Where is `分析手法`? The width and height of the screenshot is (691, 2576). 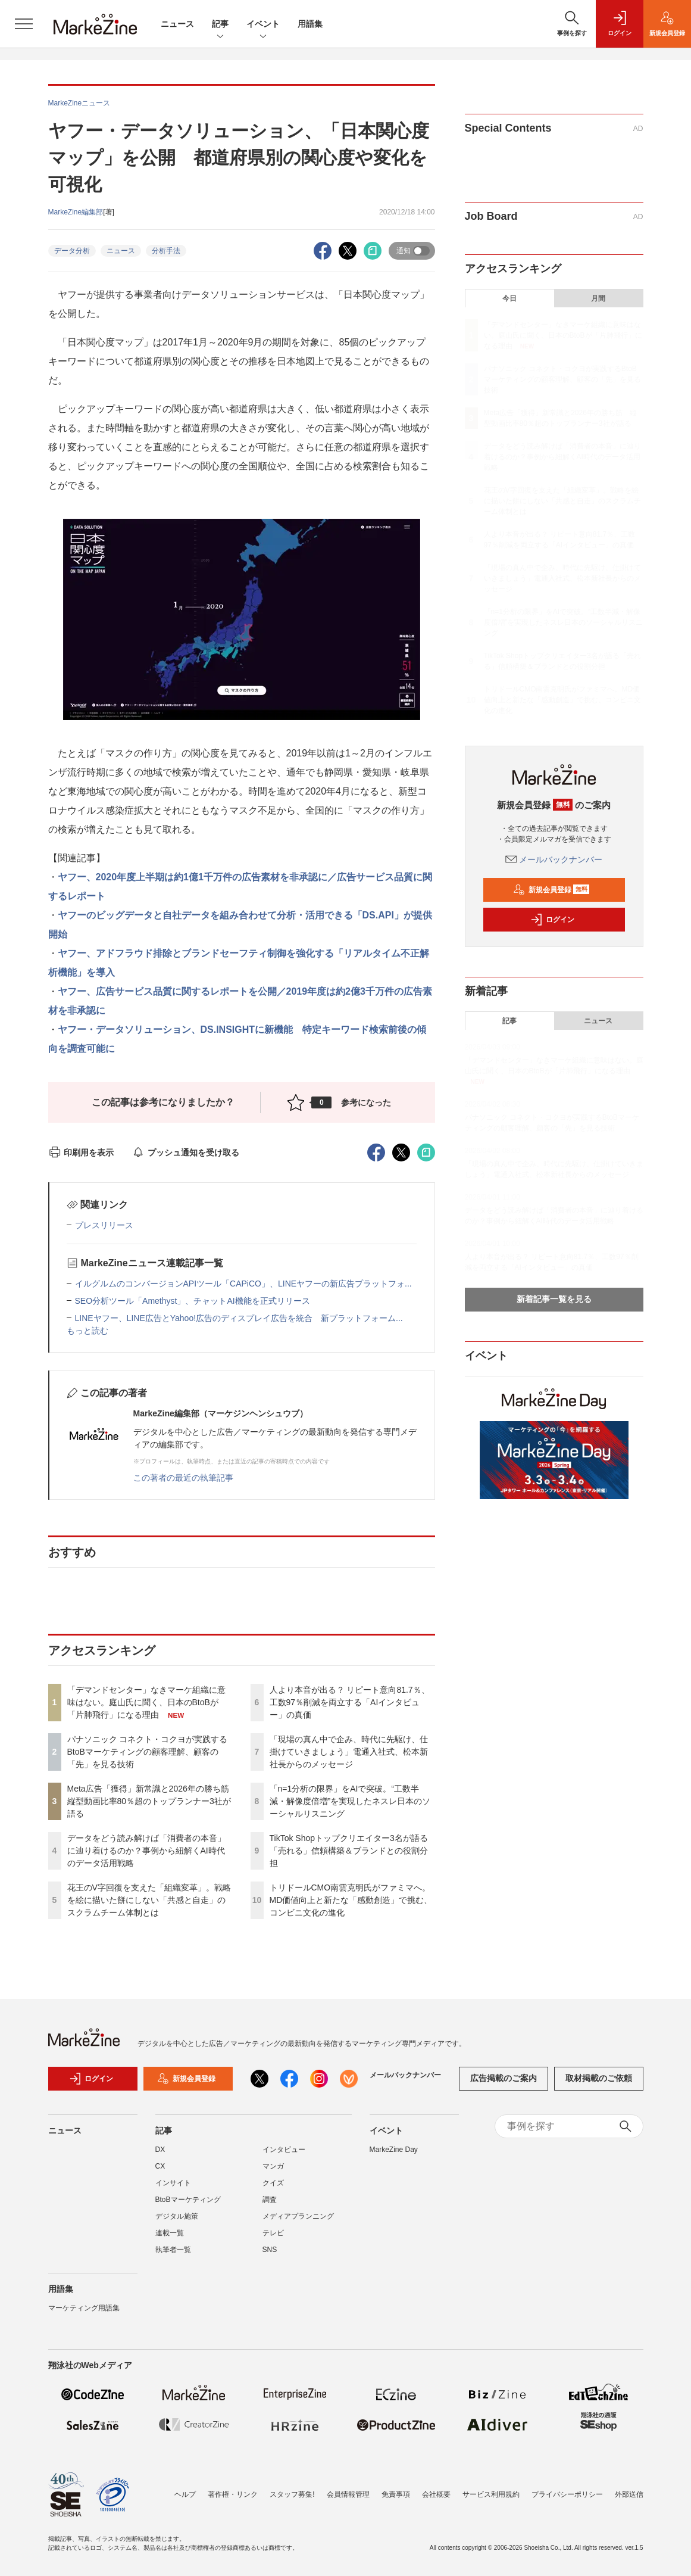
分析手法 is located at coordinates (166, 251).